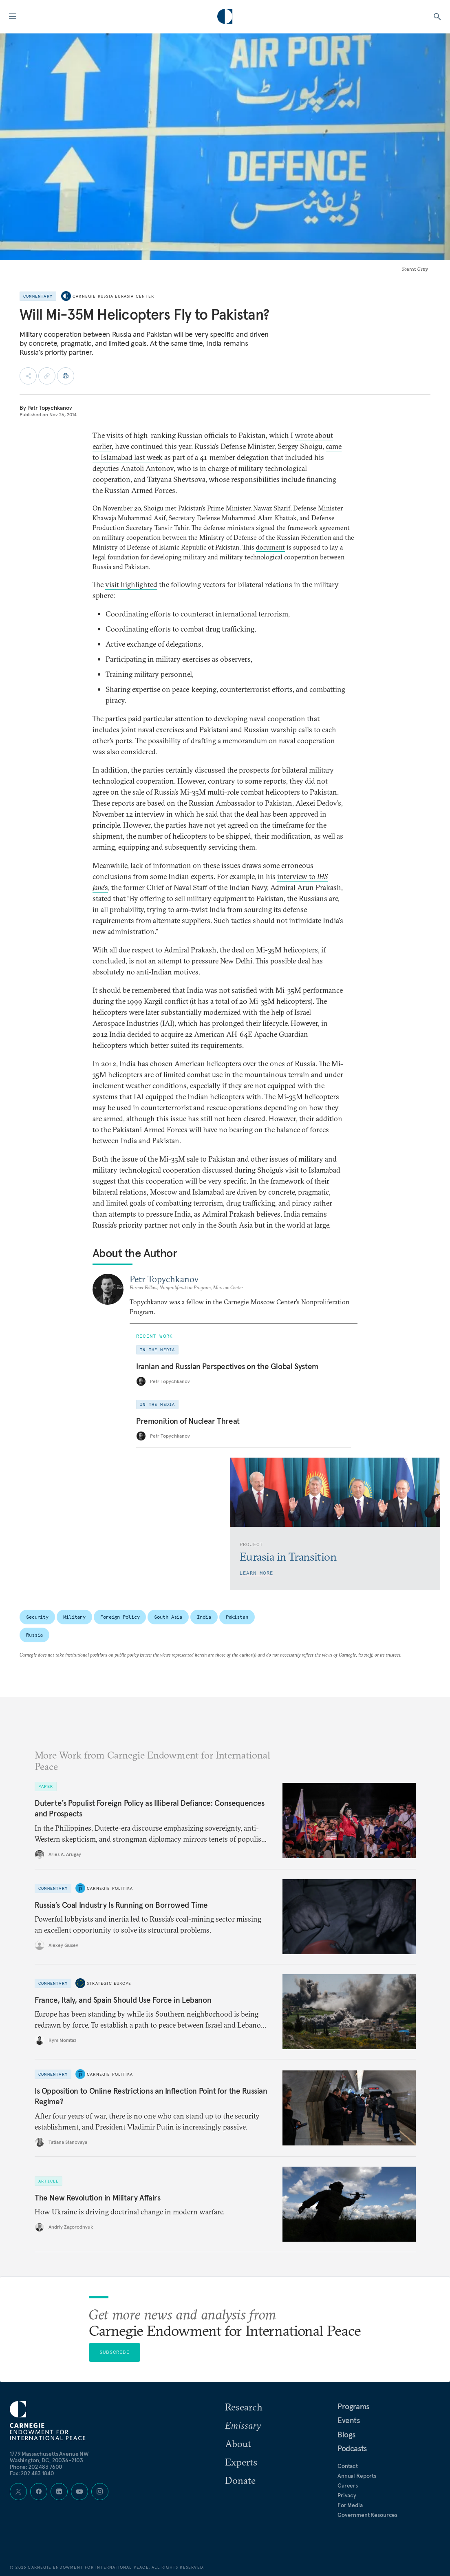 This screenshot has height=2576, width=450. I want to click on interview, so click(150, 814).